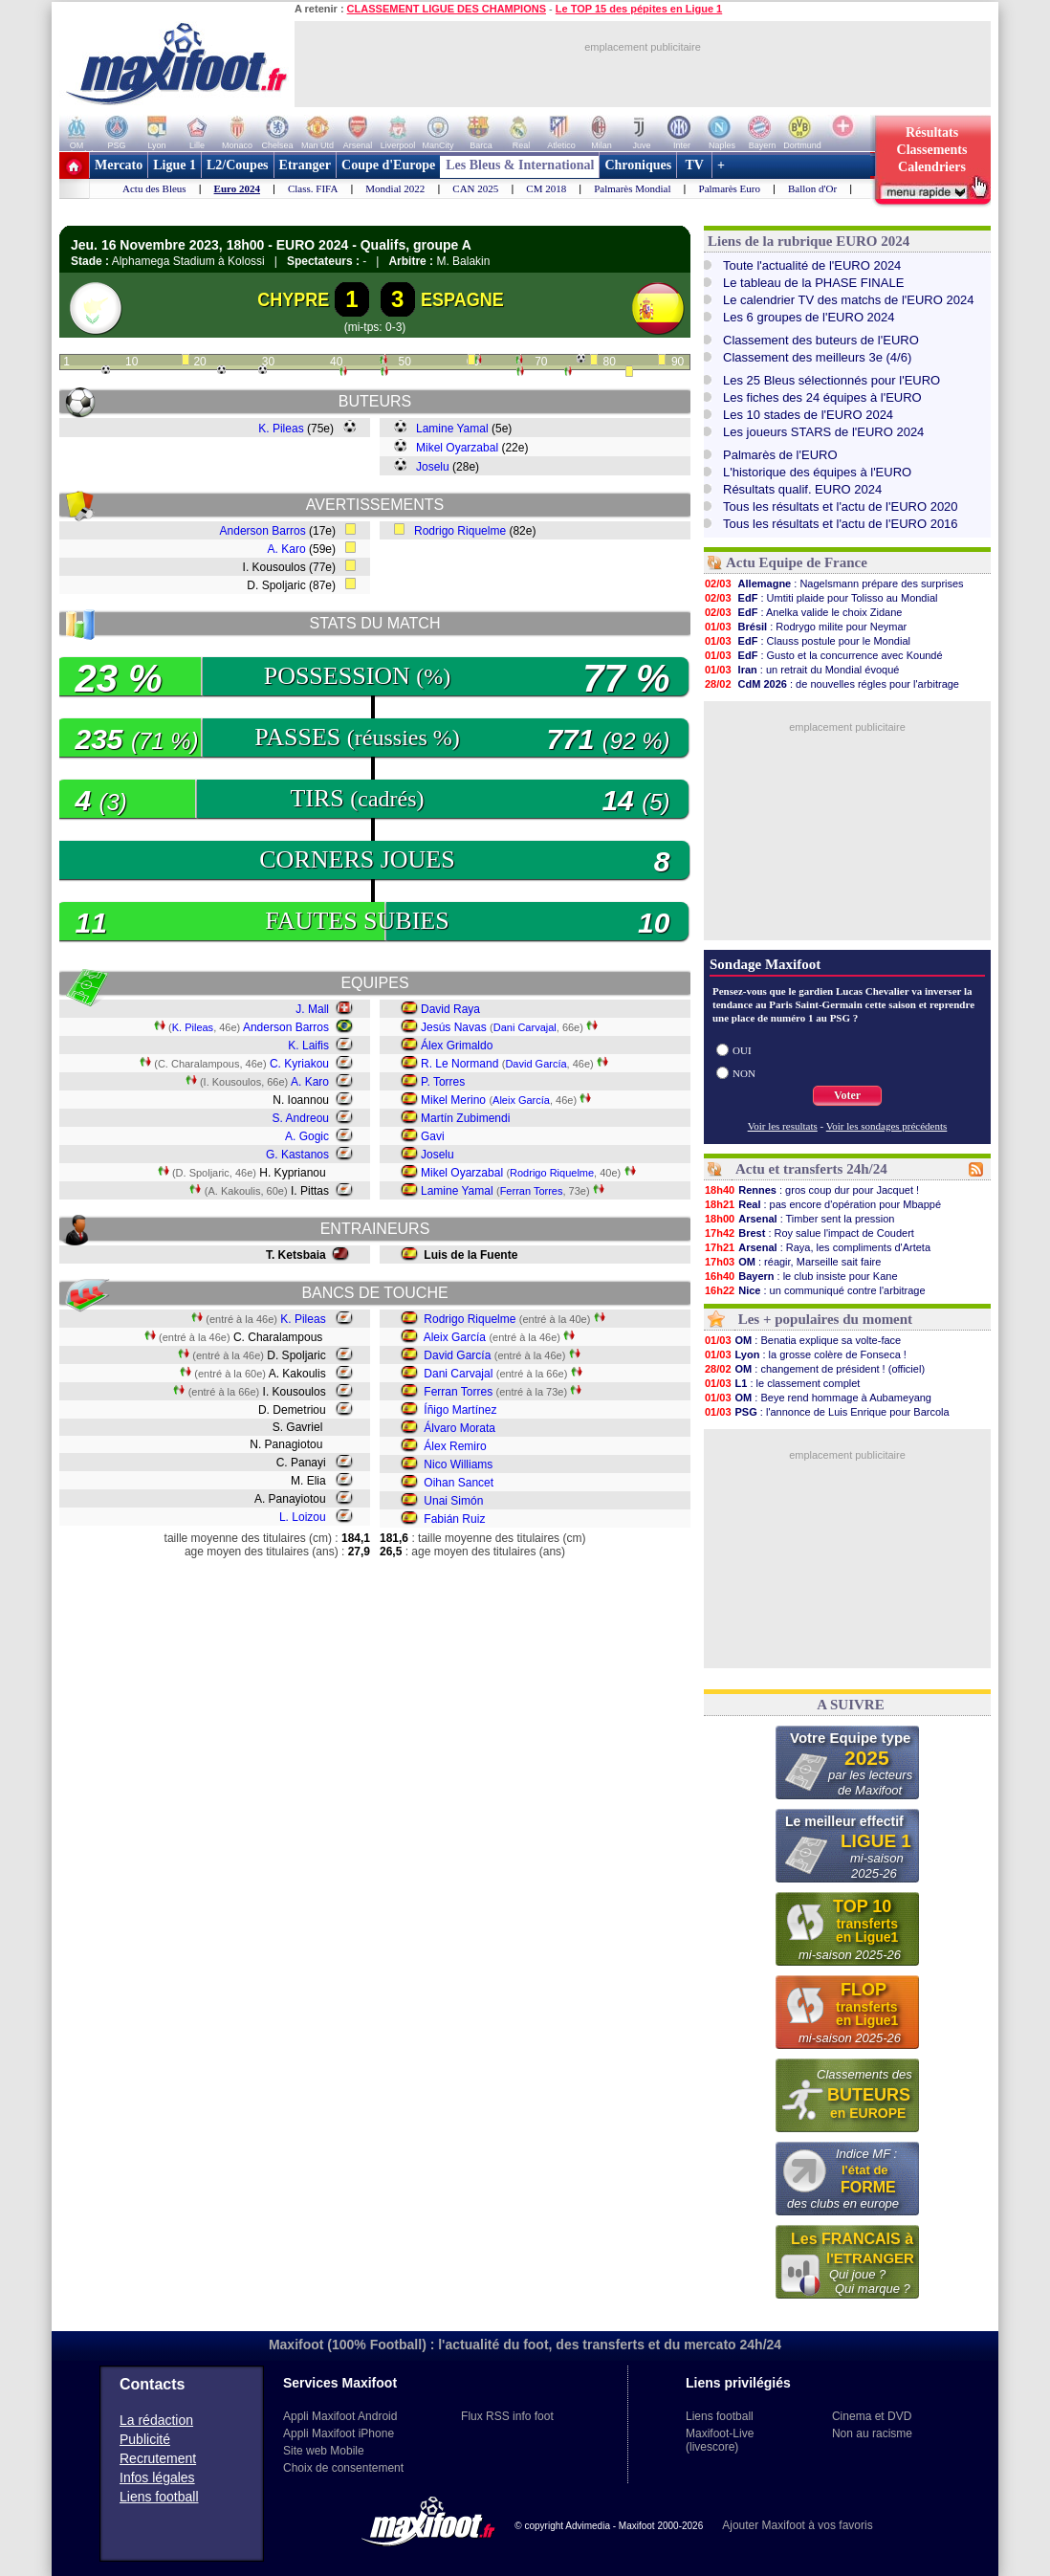  I want to click on Publicité, so click(145, 2439).